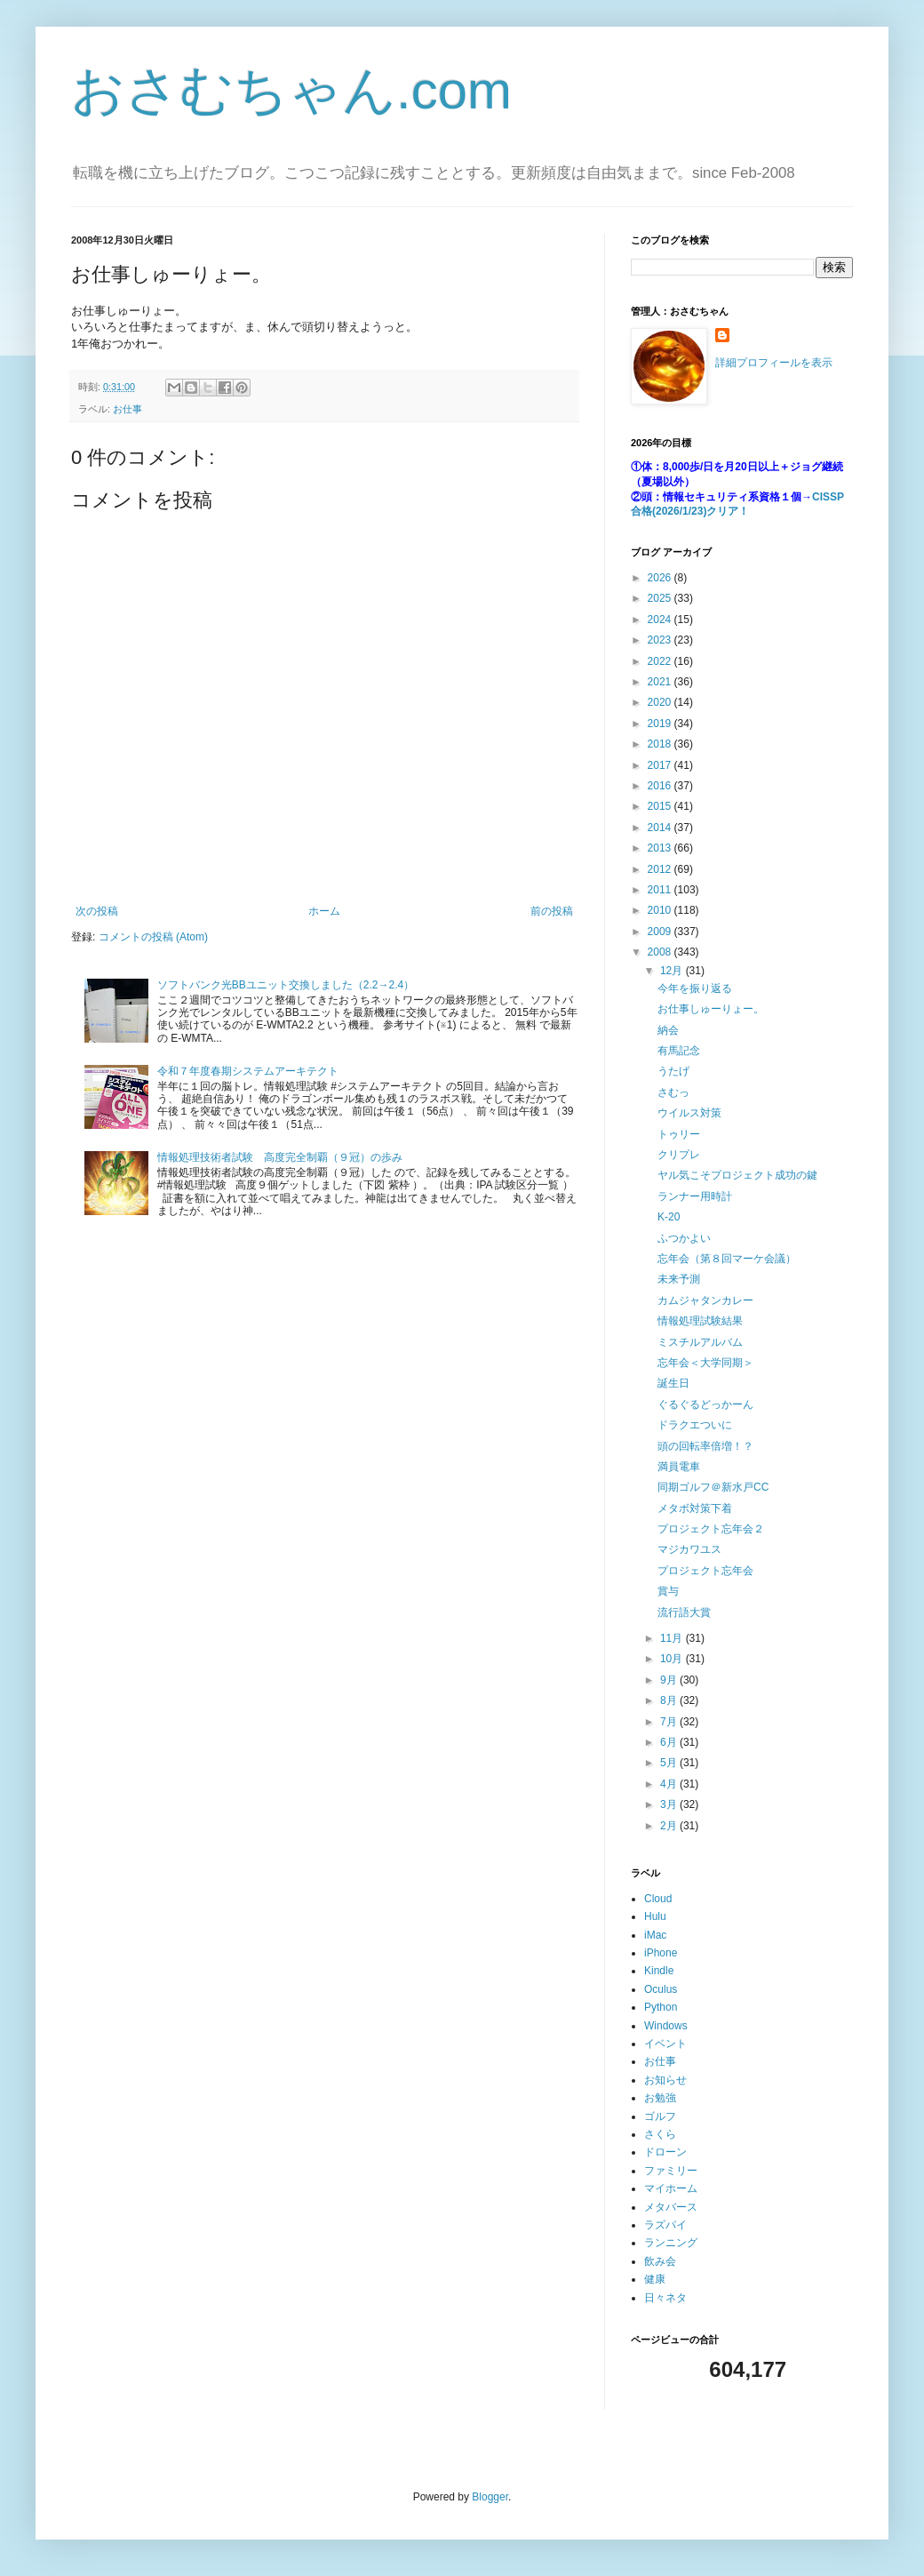 This screenshot has height=2576, width=924. What do you see at coordinates (673, 1638) in the screenshot?
I see `11月` at bounding box center [673, 1638].